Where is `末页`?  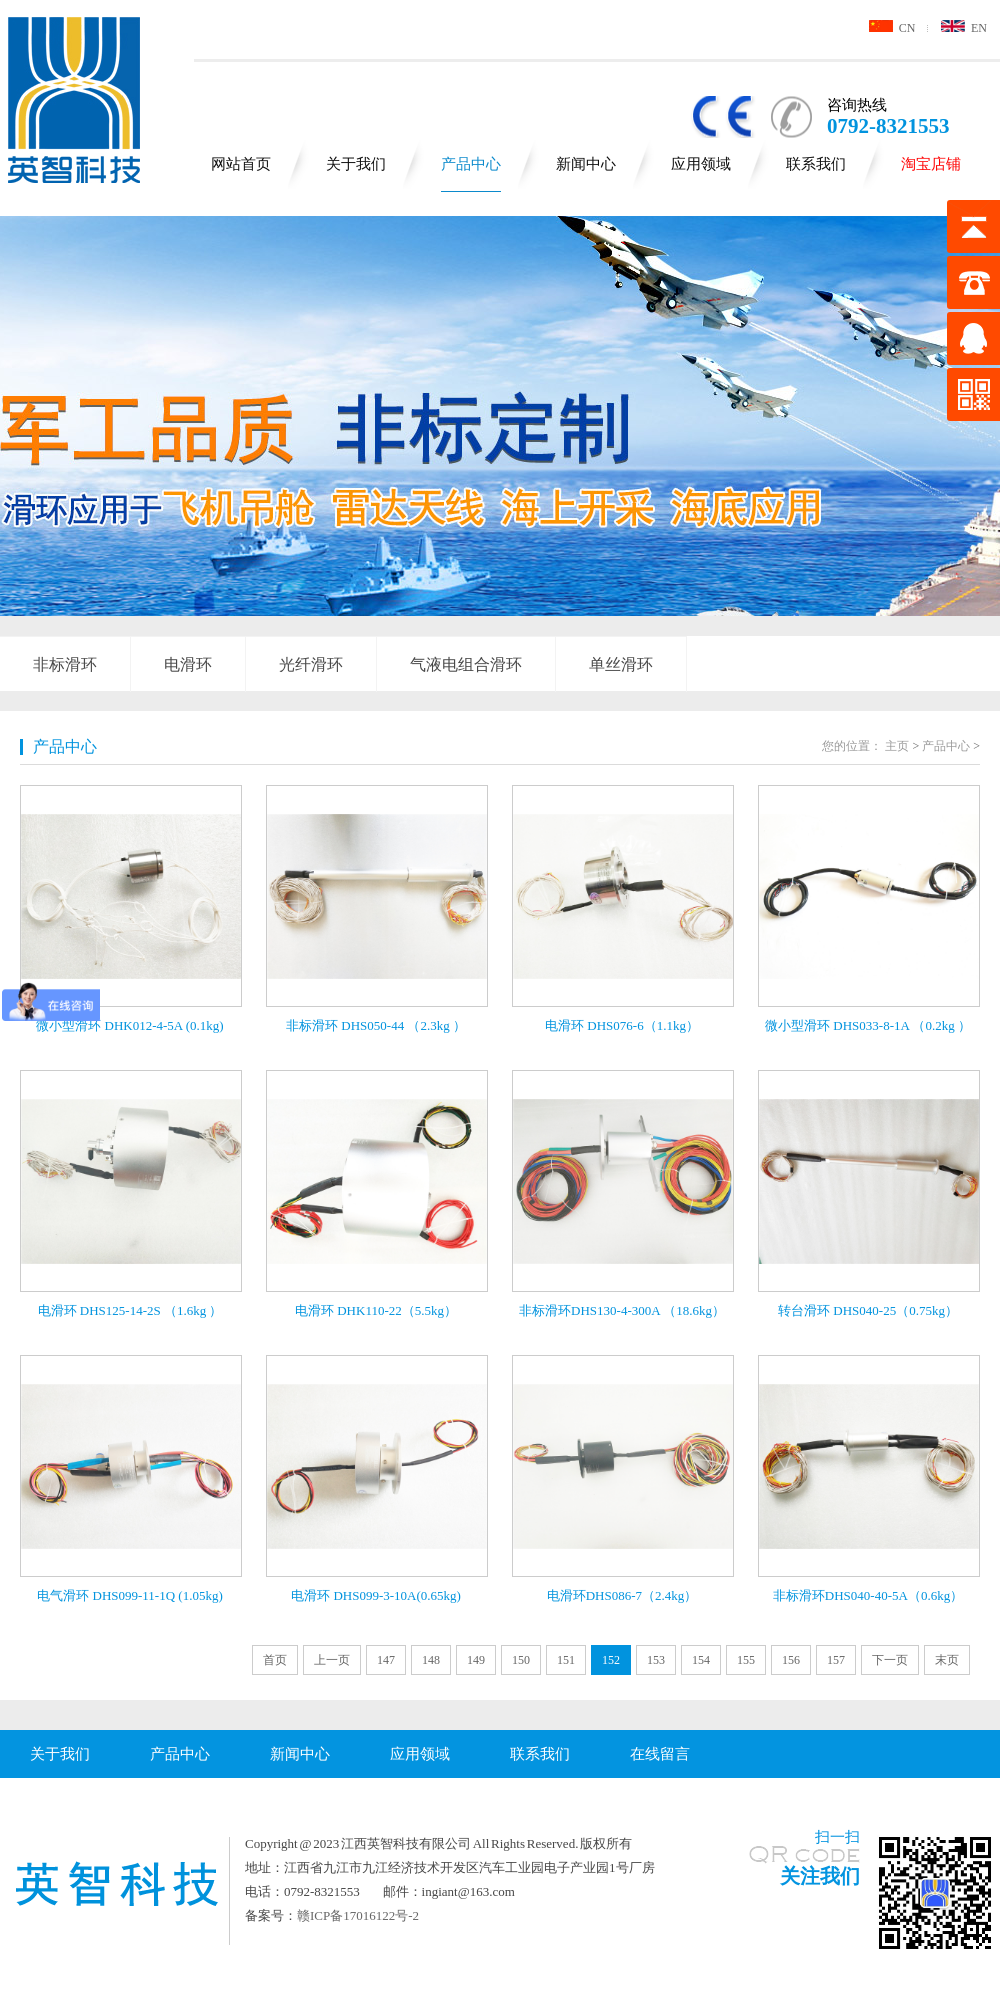 末页 is located at coordinates (947, 1660).